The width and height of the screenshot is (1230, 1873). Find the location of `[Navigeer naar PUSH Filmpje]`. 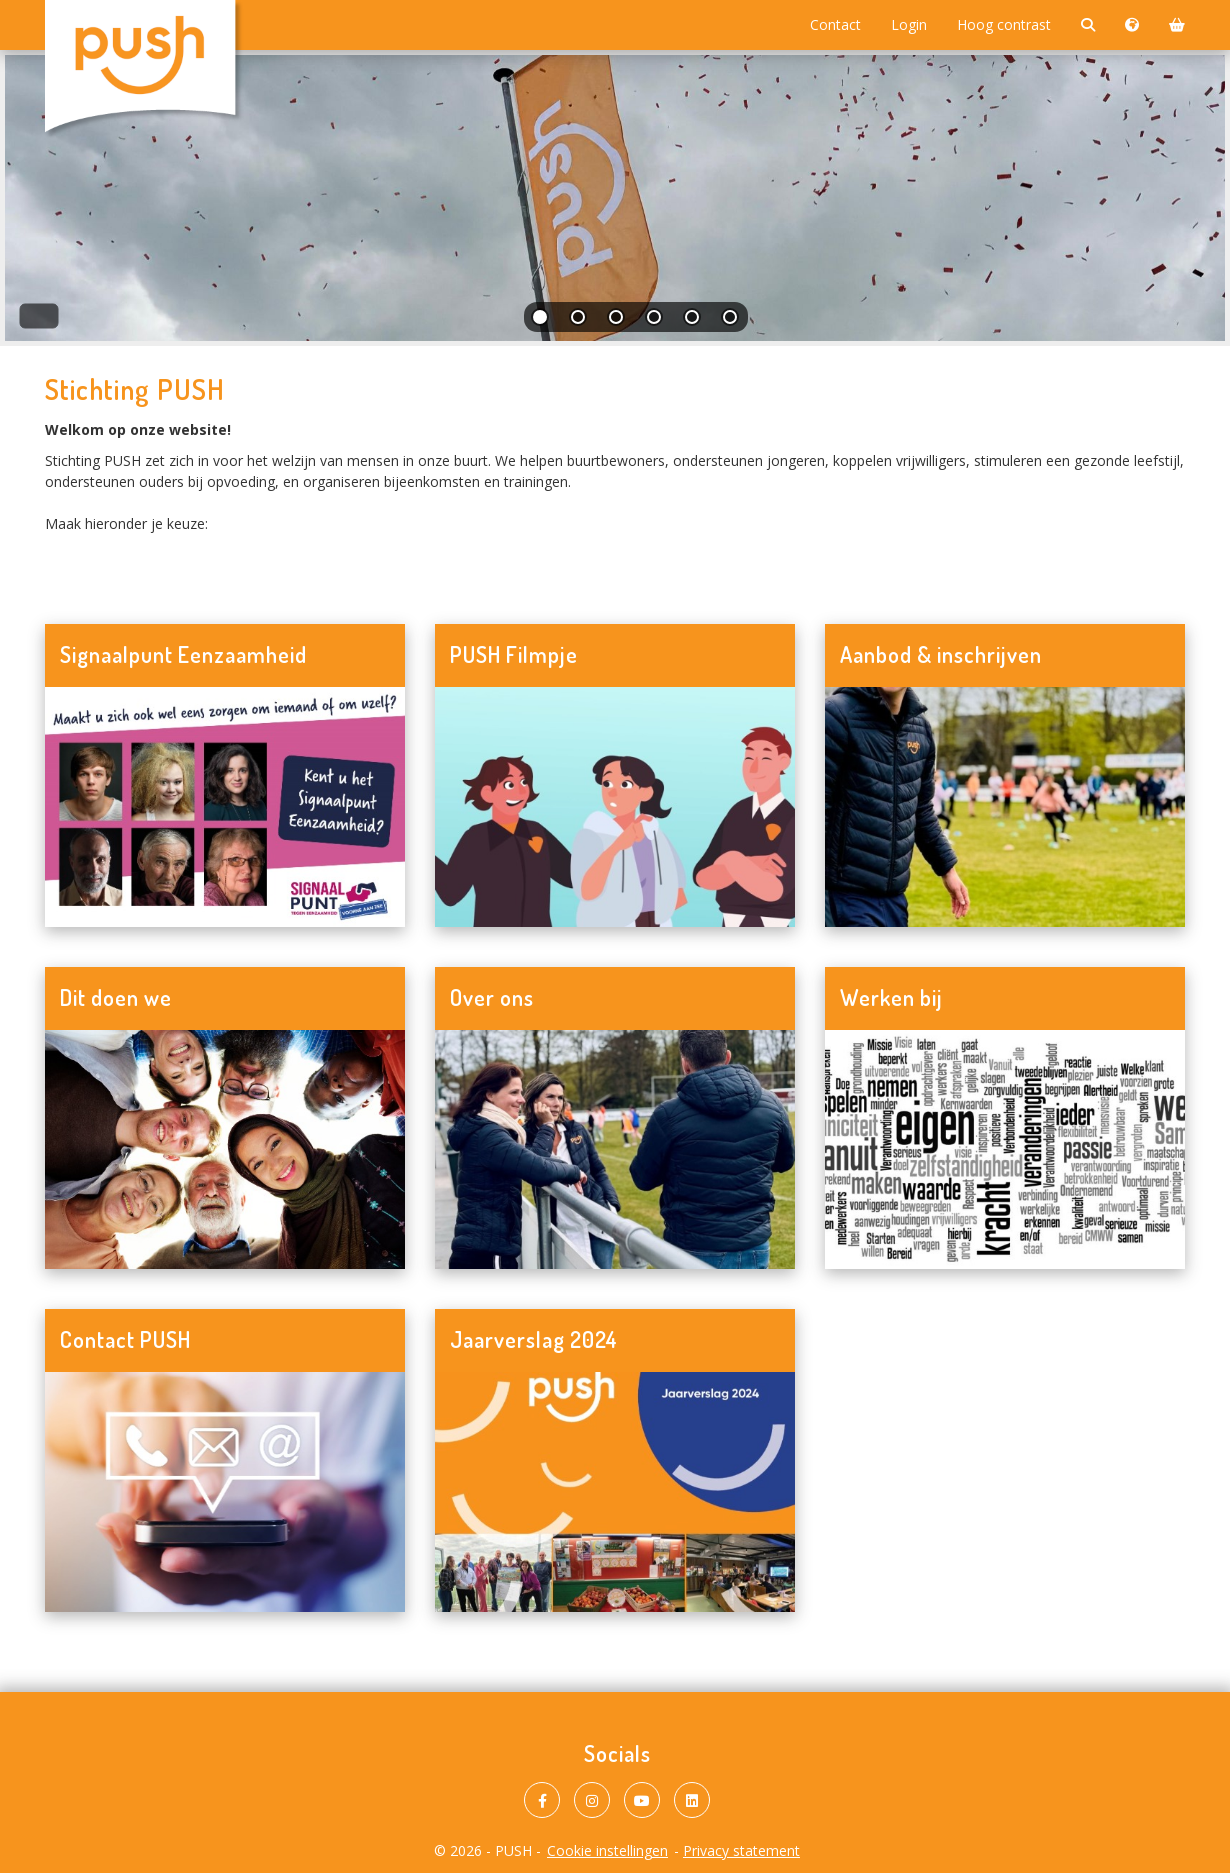

[Navigeer naar PUSH Filmpje] is located at coordinates (615, 807).